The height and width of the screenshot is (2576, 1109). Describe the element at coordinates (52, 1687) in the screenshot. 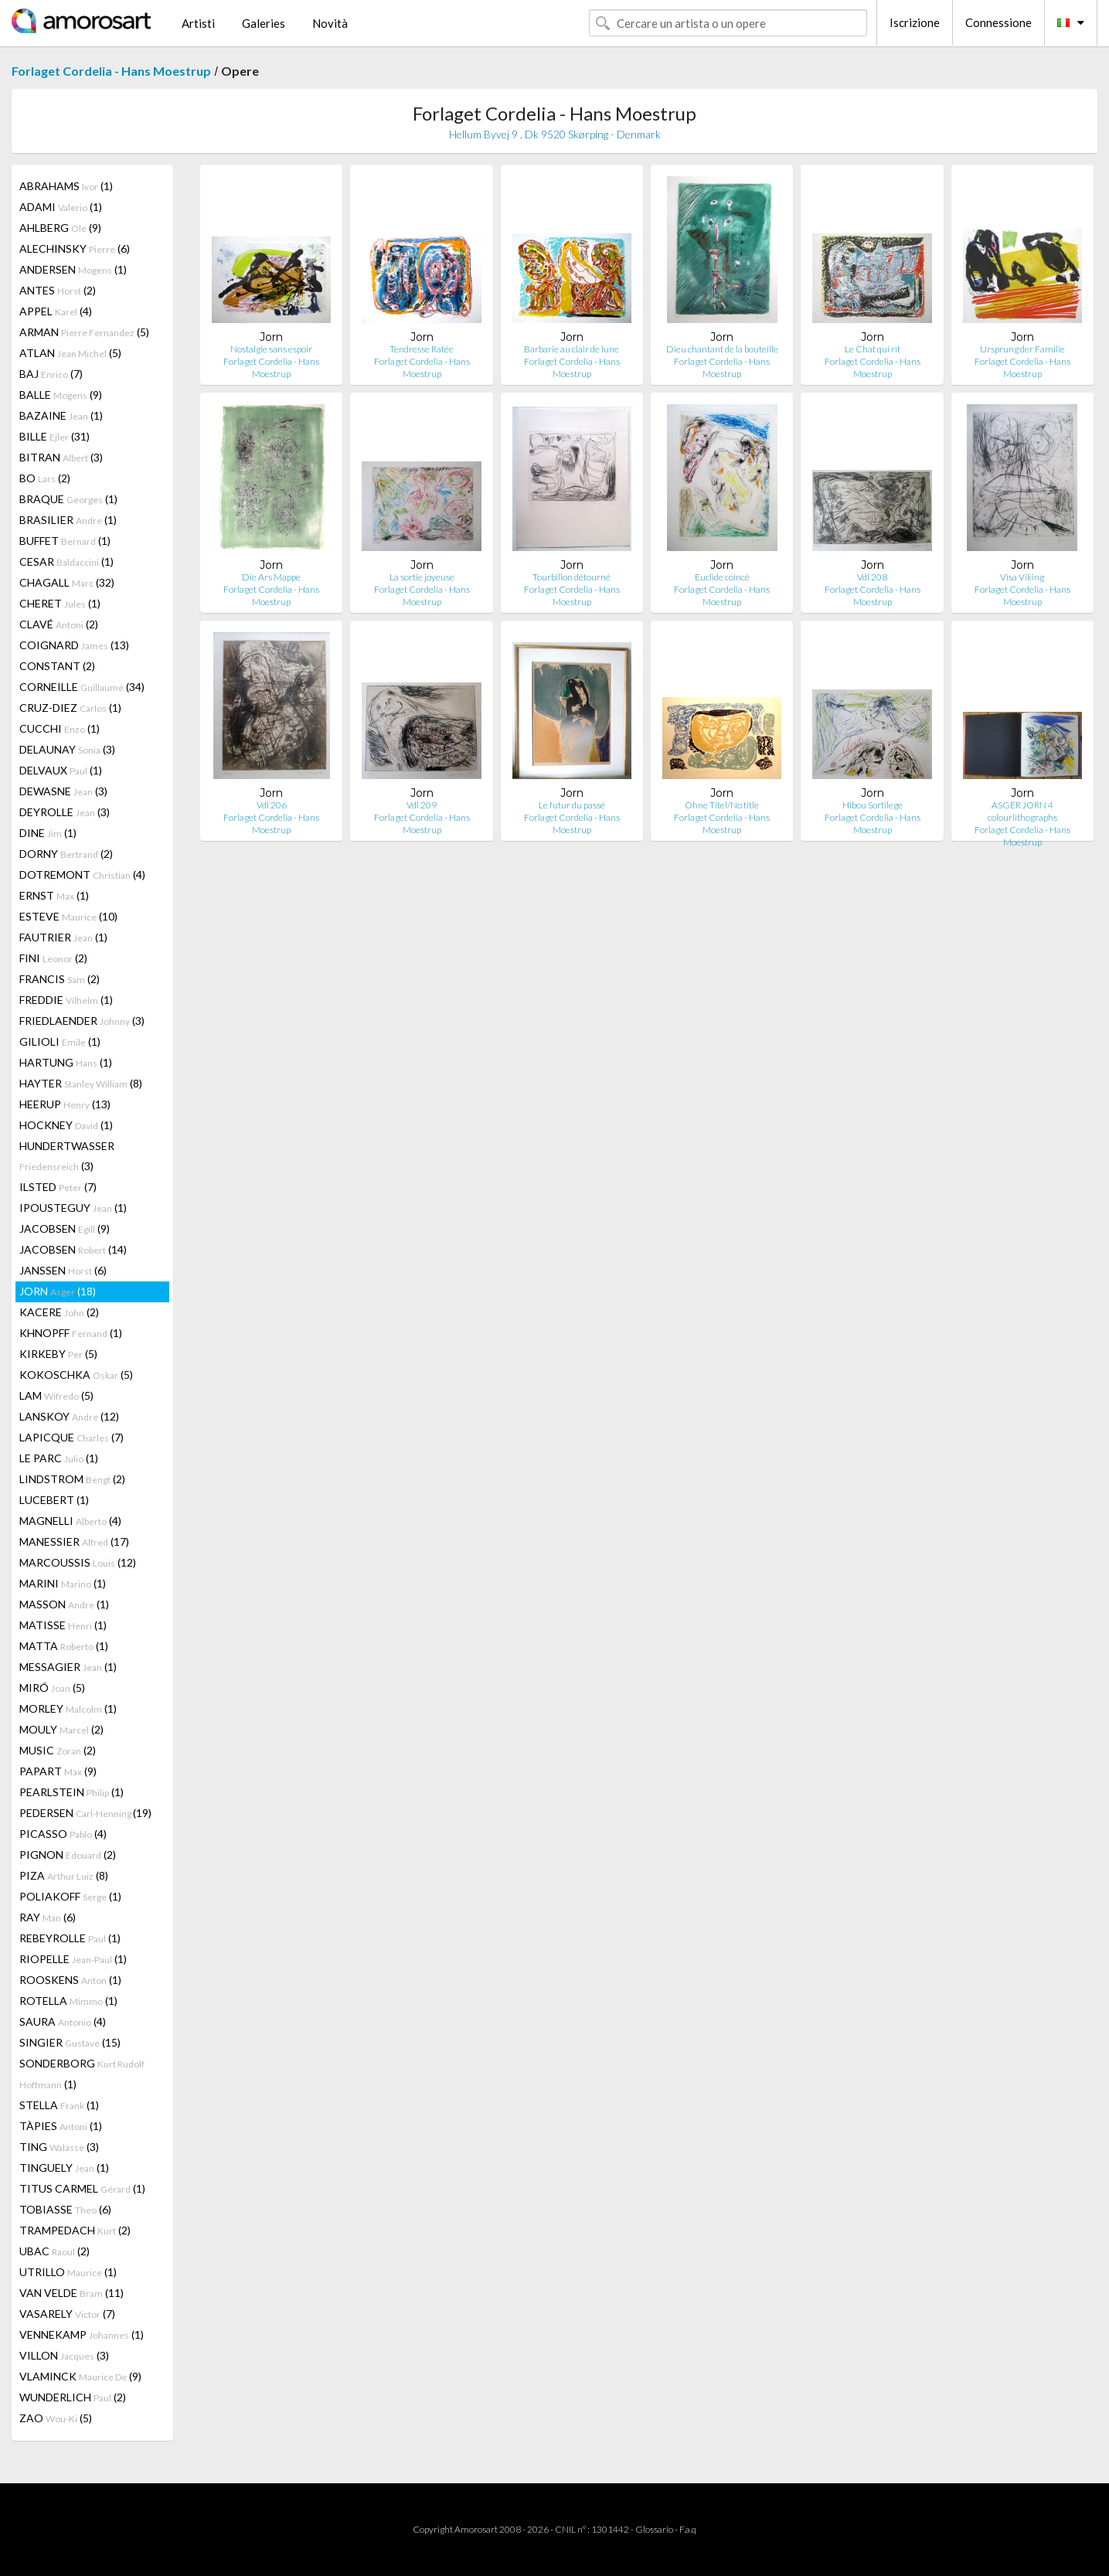

I see `MIRÓ (5)` at that location.